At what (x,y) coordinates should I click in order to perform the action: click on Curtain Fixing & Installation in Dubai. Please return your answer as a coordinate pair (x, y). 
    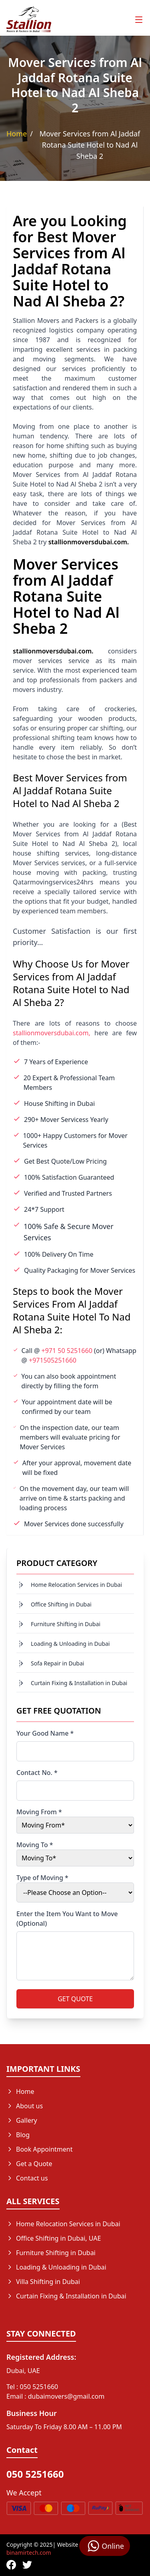
    Looking at the image, I should click on (79, 1683).